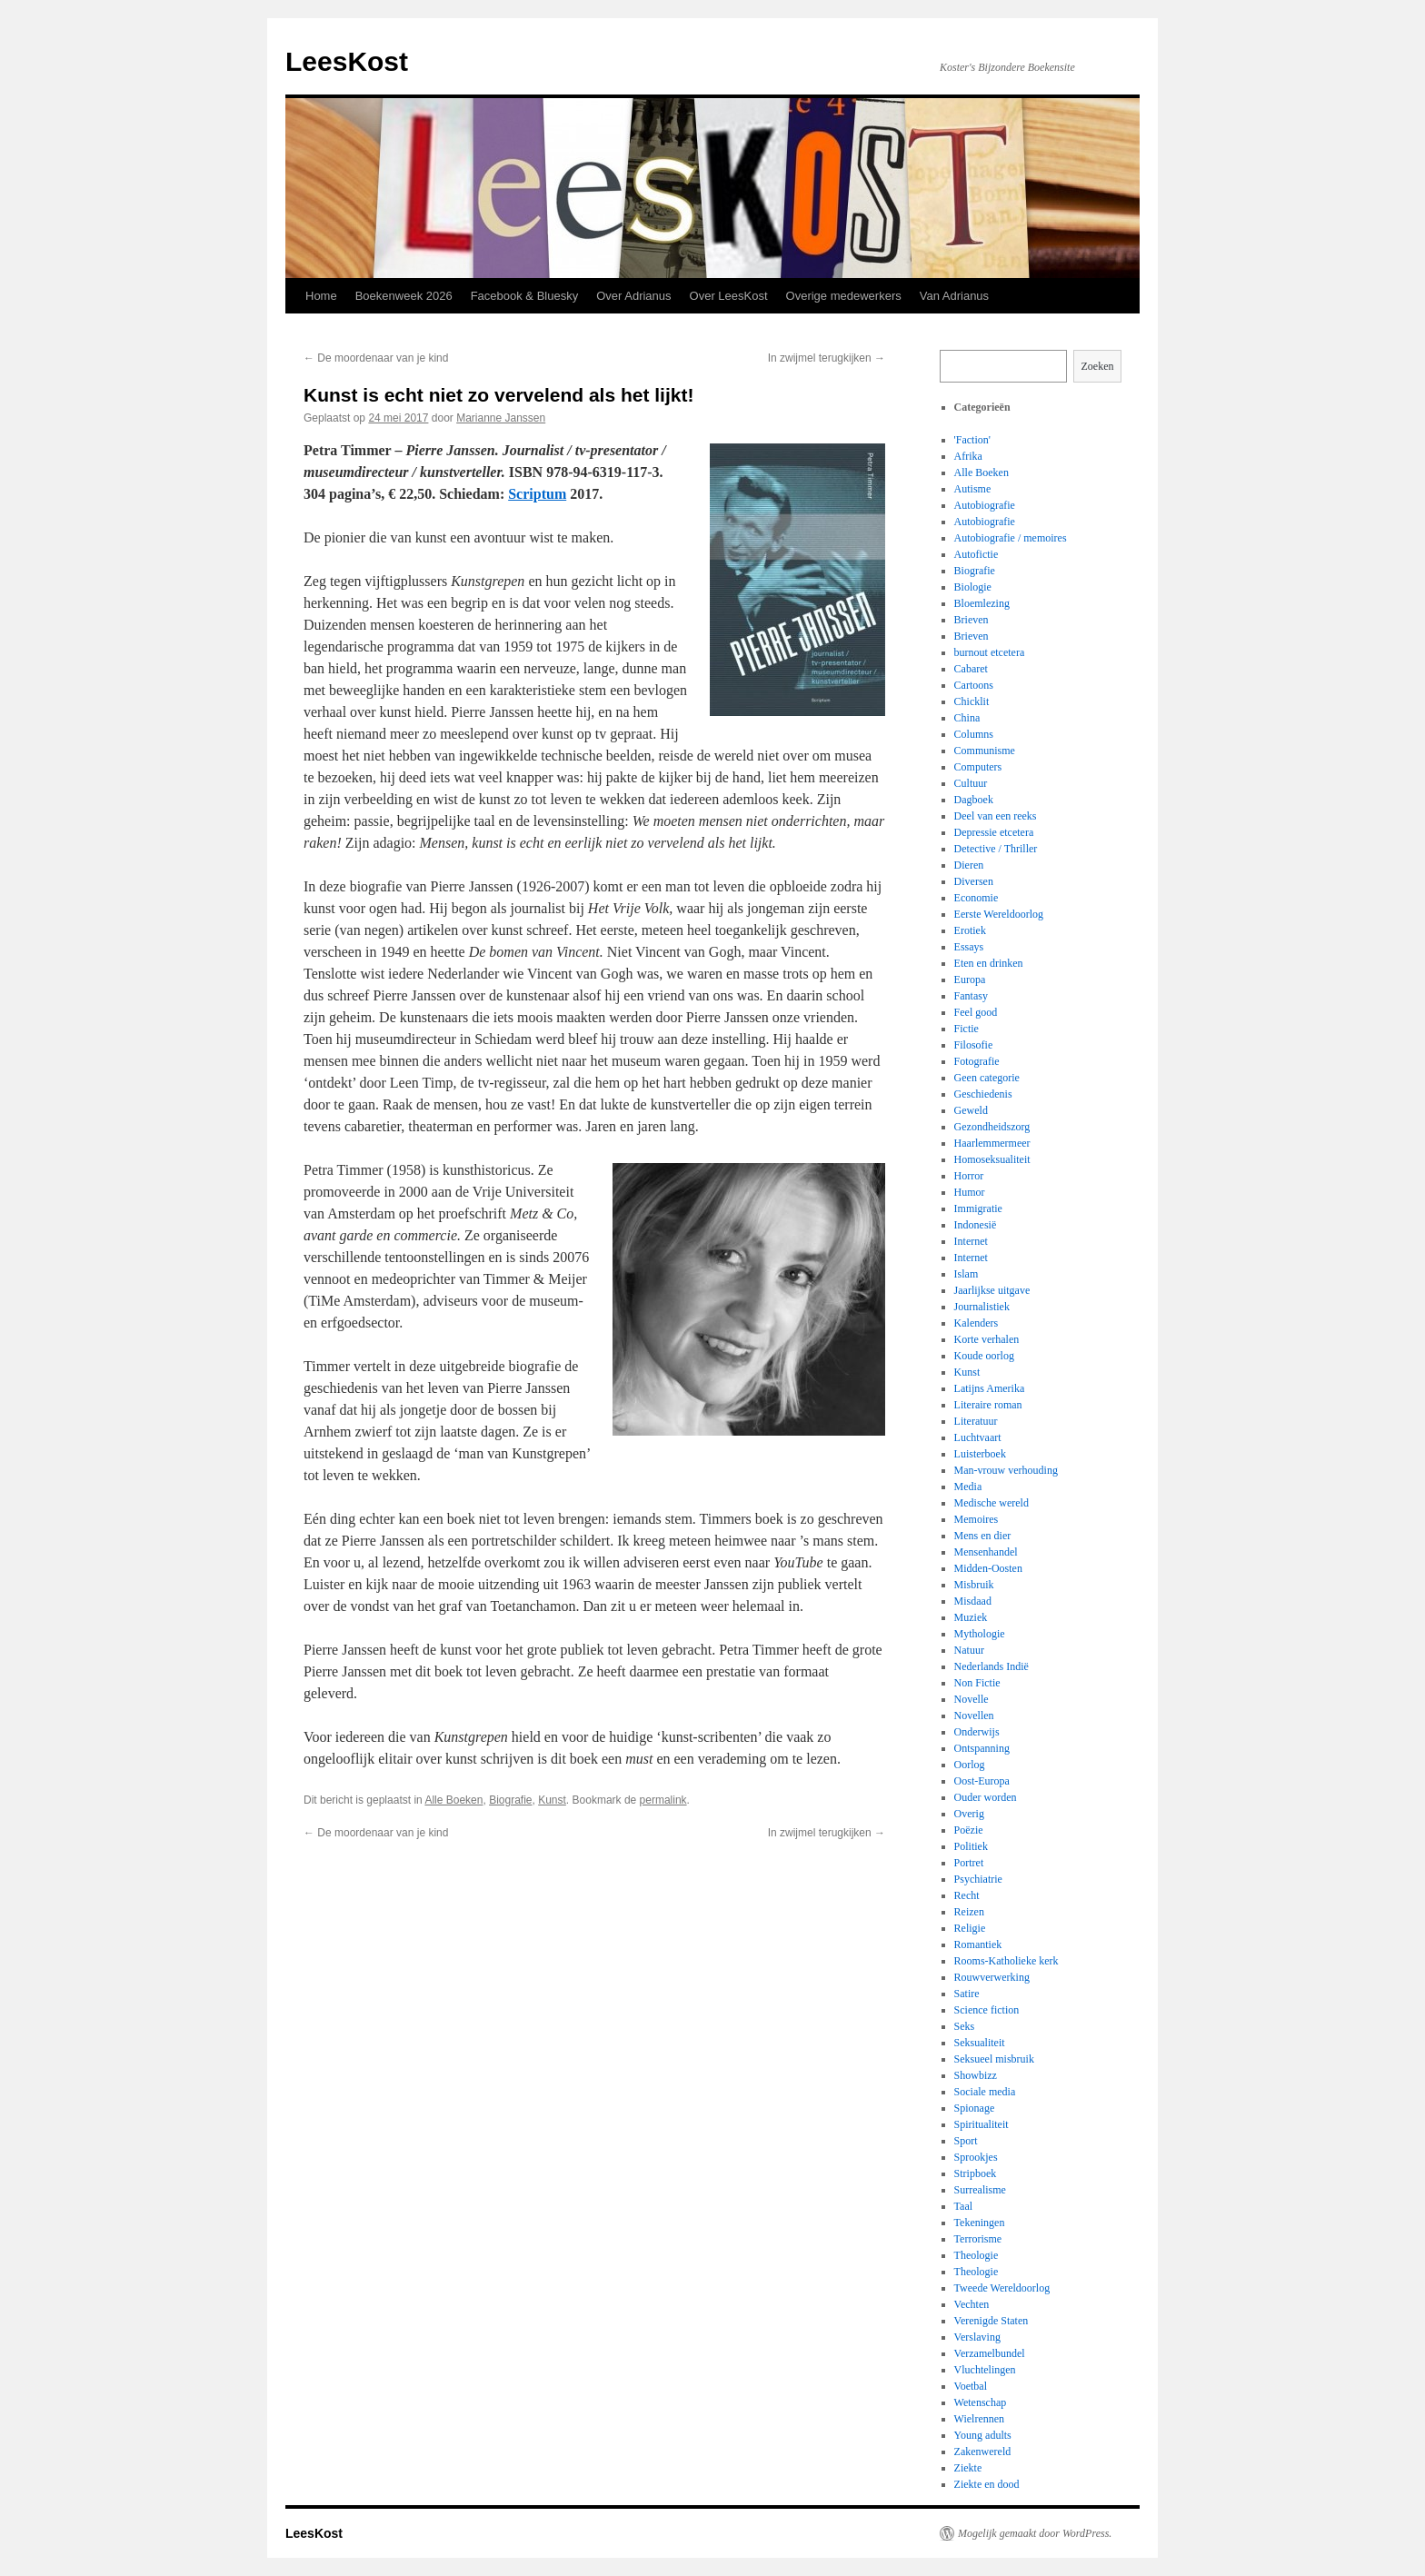  I want to click on Mogelijk gemaakt door WordPress., so click(1034, 2533).